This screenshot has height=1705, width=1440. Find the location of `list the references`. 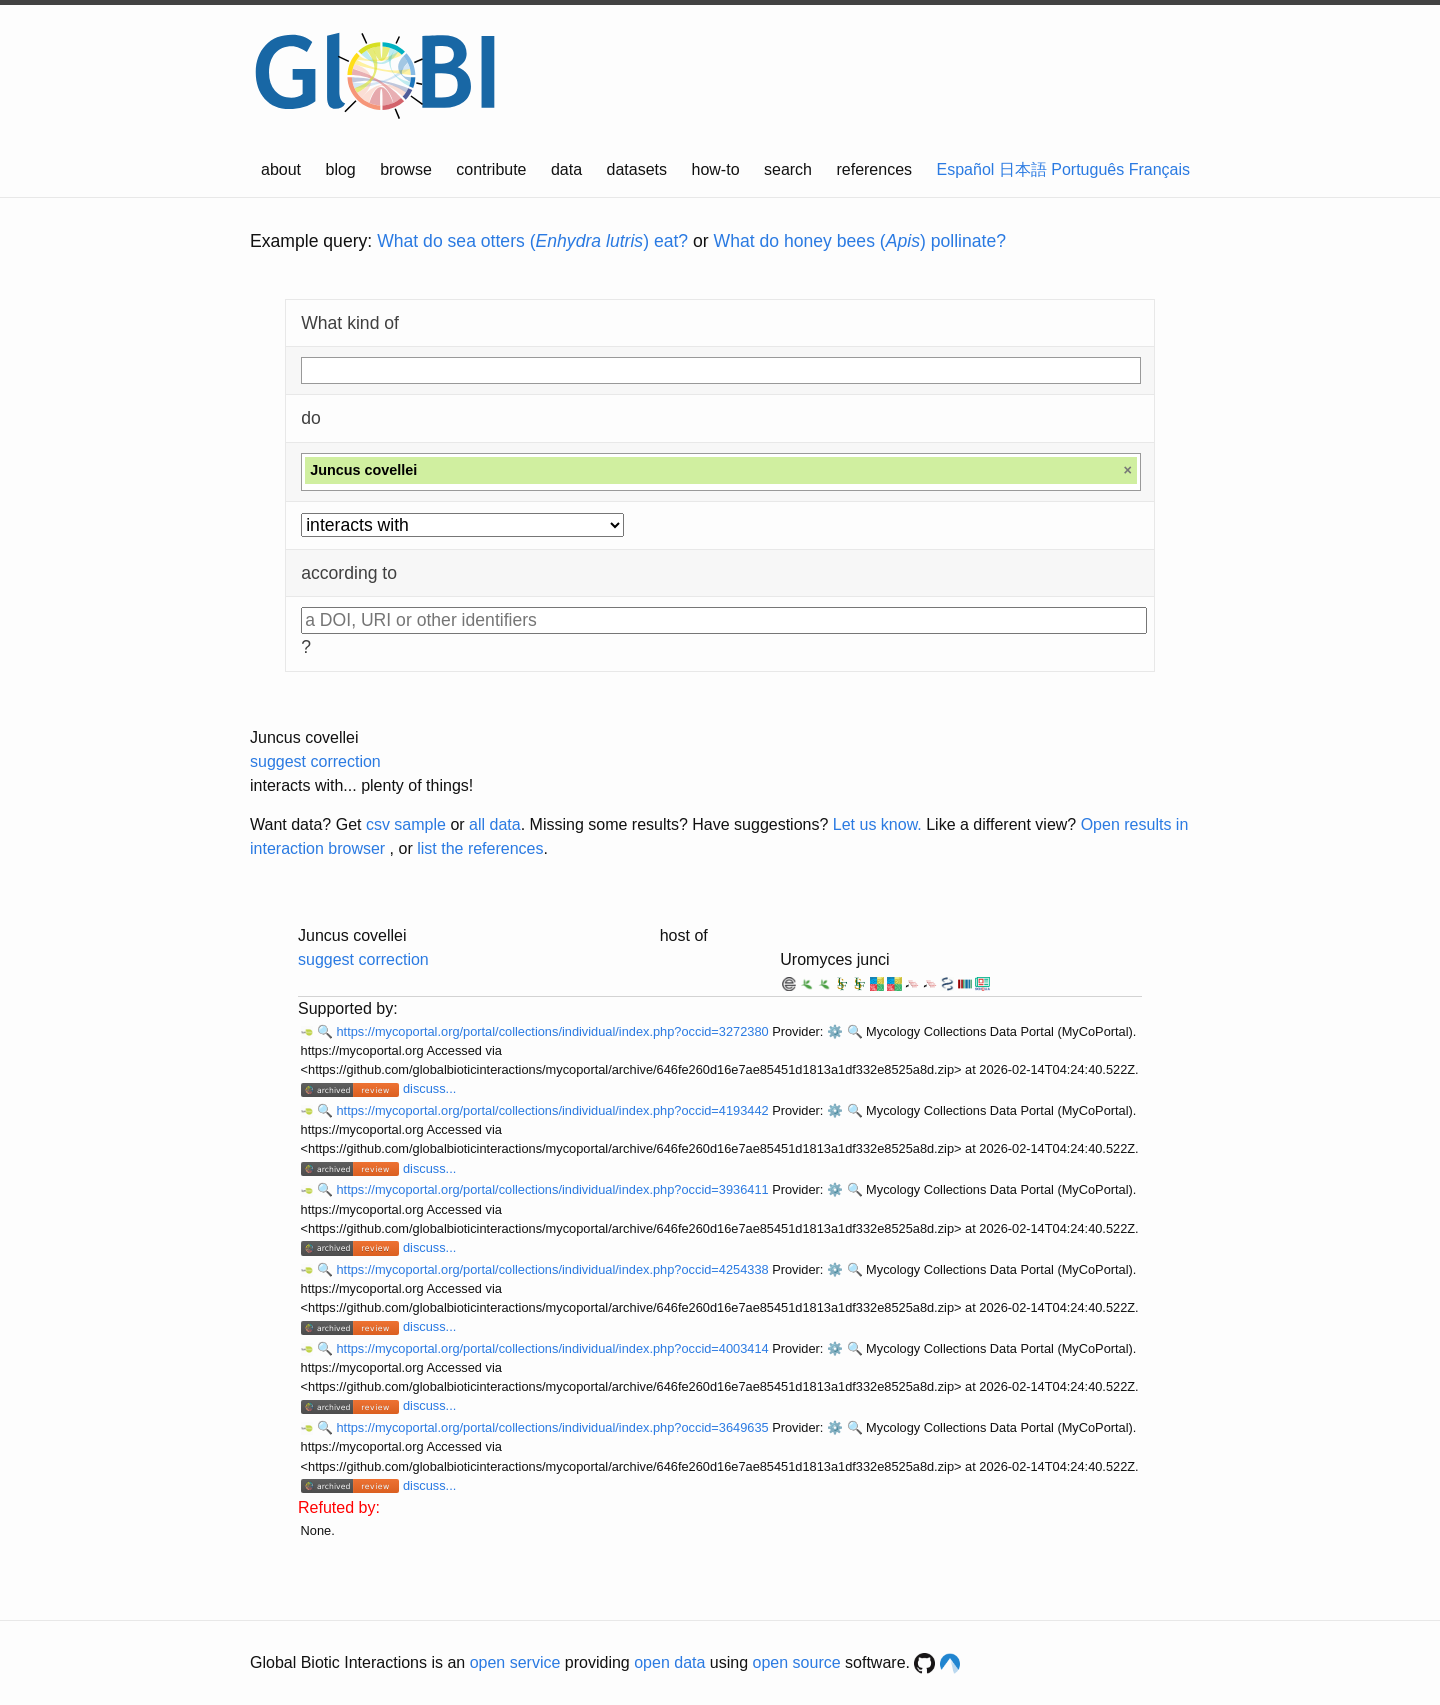

list the references is located at coordinates (480, 848).